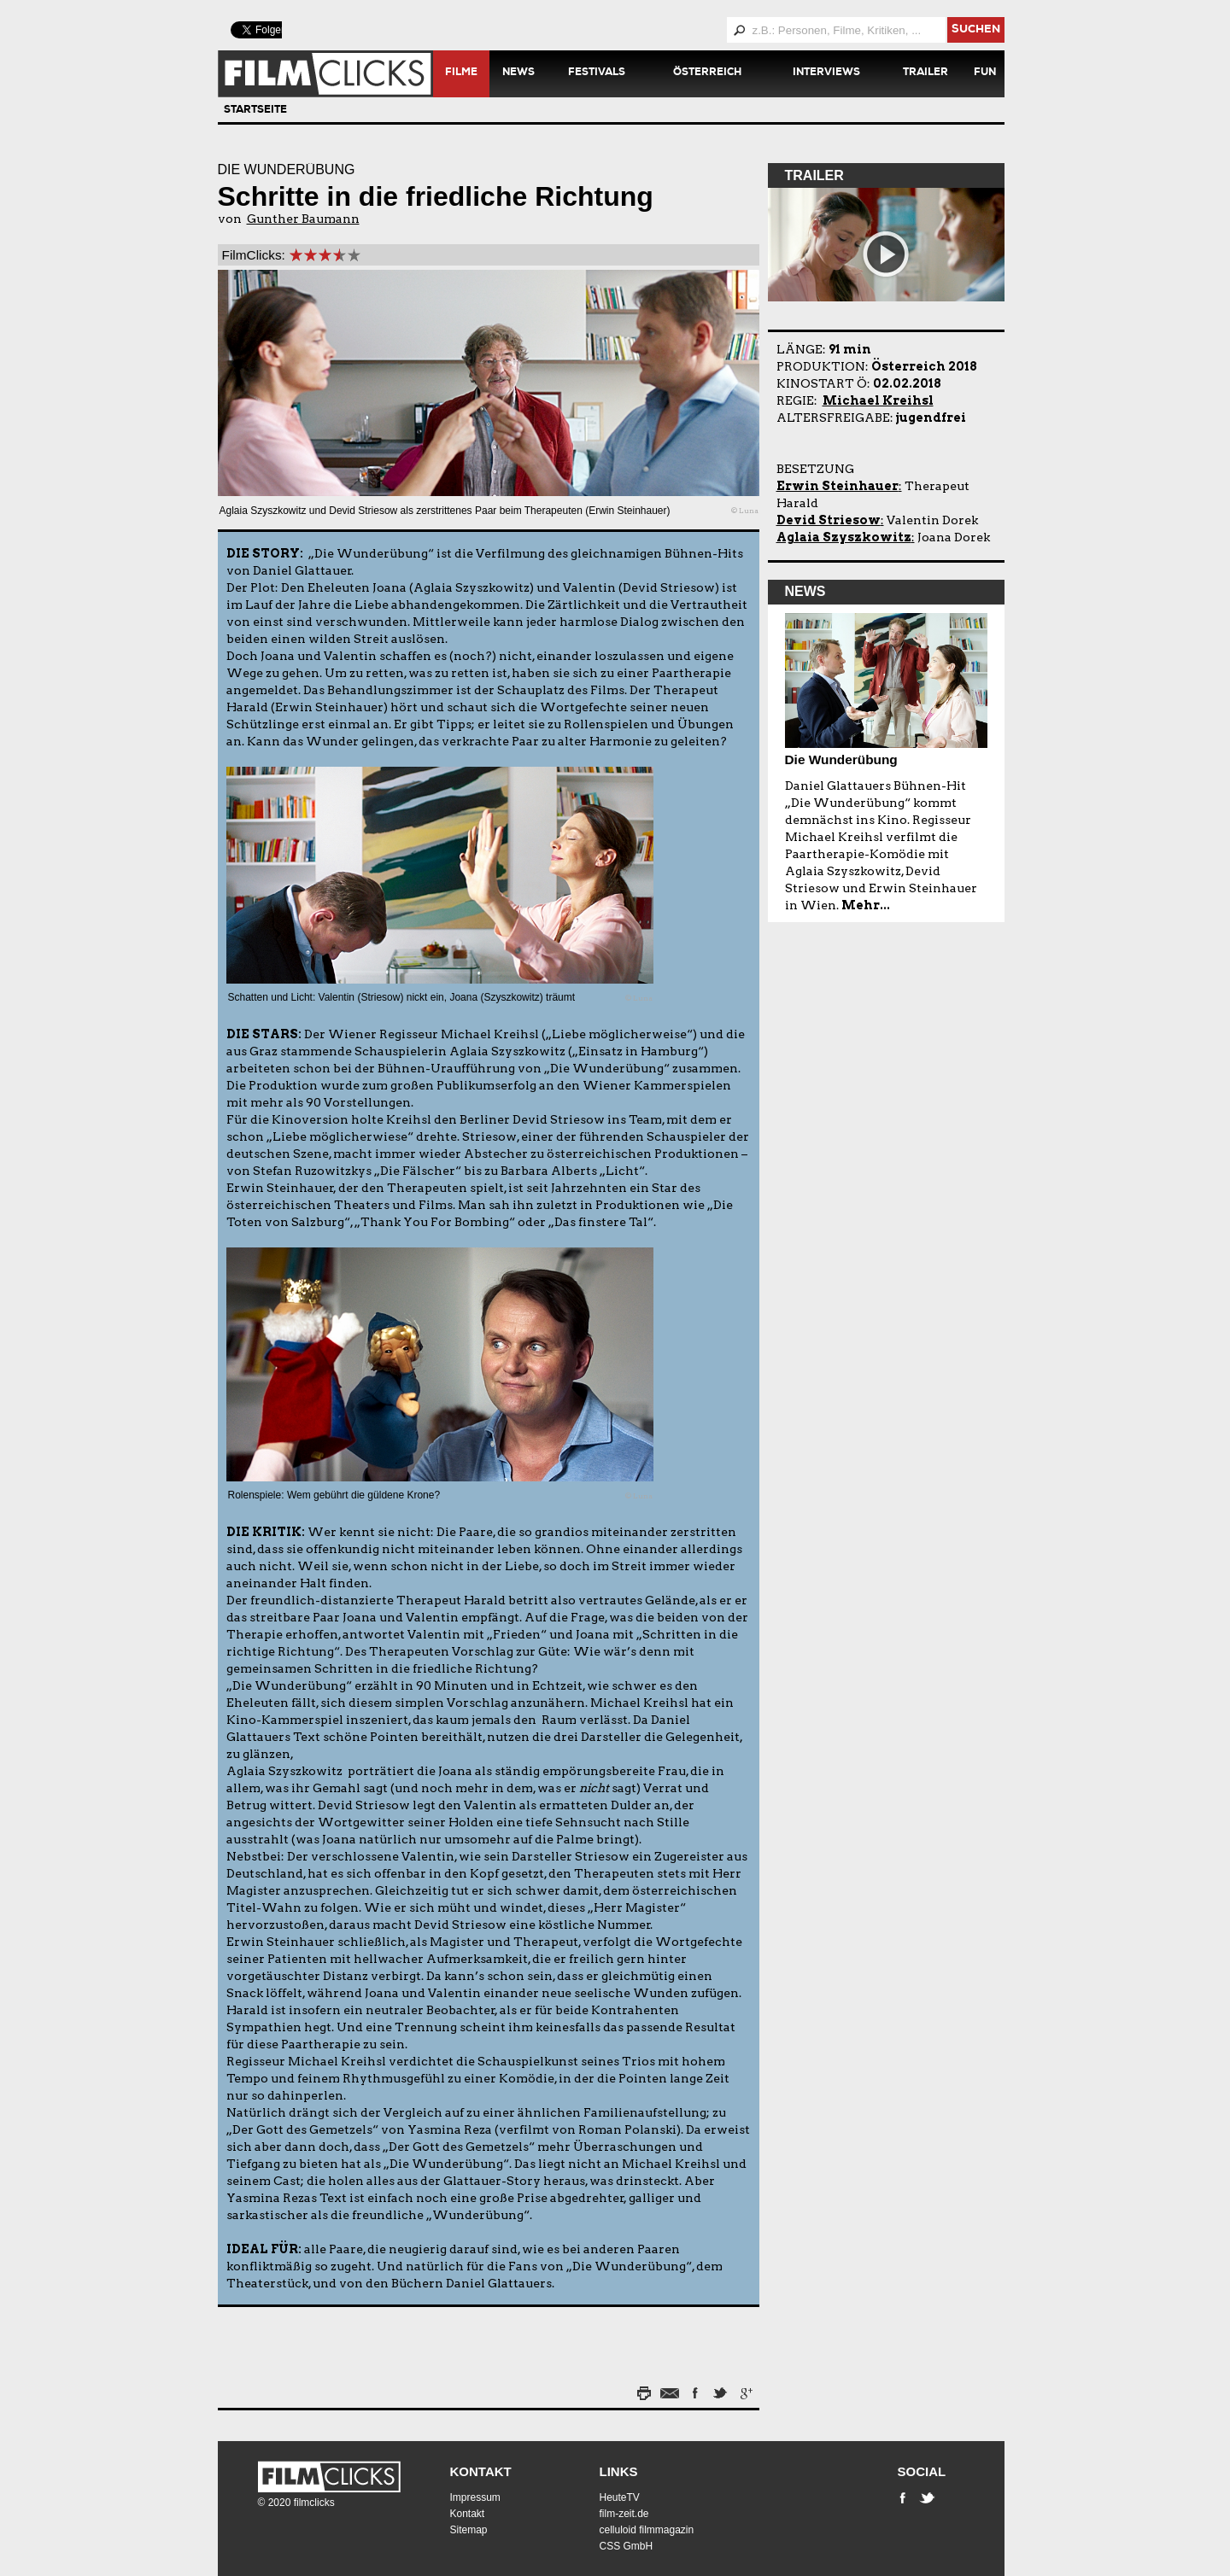 The height and width of the screenshot is (2576, 1230). Describe the element at coordinates (647, 2530) in the screenshot. I see `celluloid filmmagazin` at that location.